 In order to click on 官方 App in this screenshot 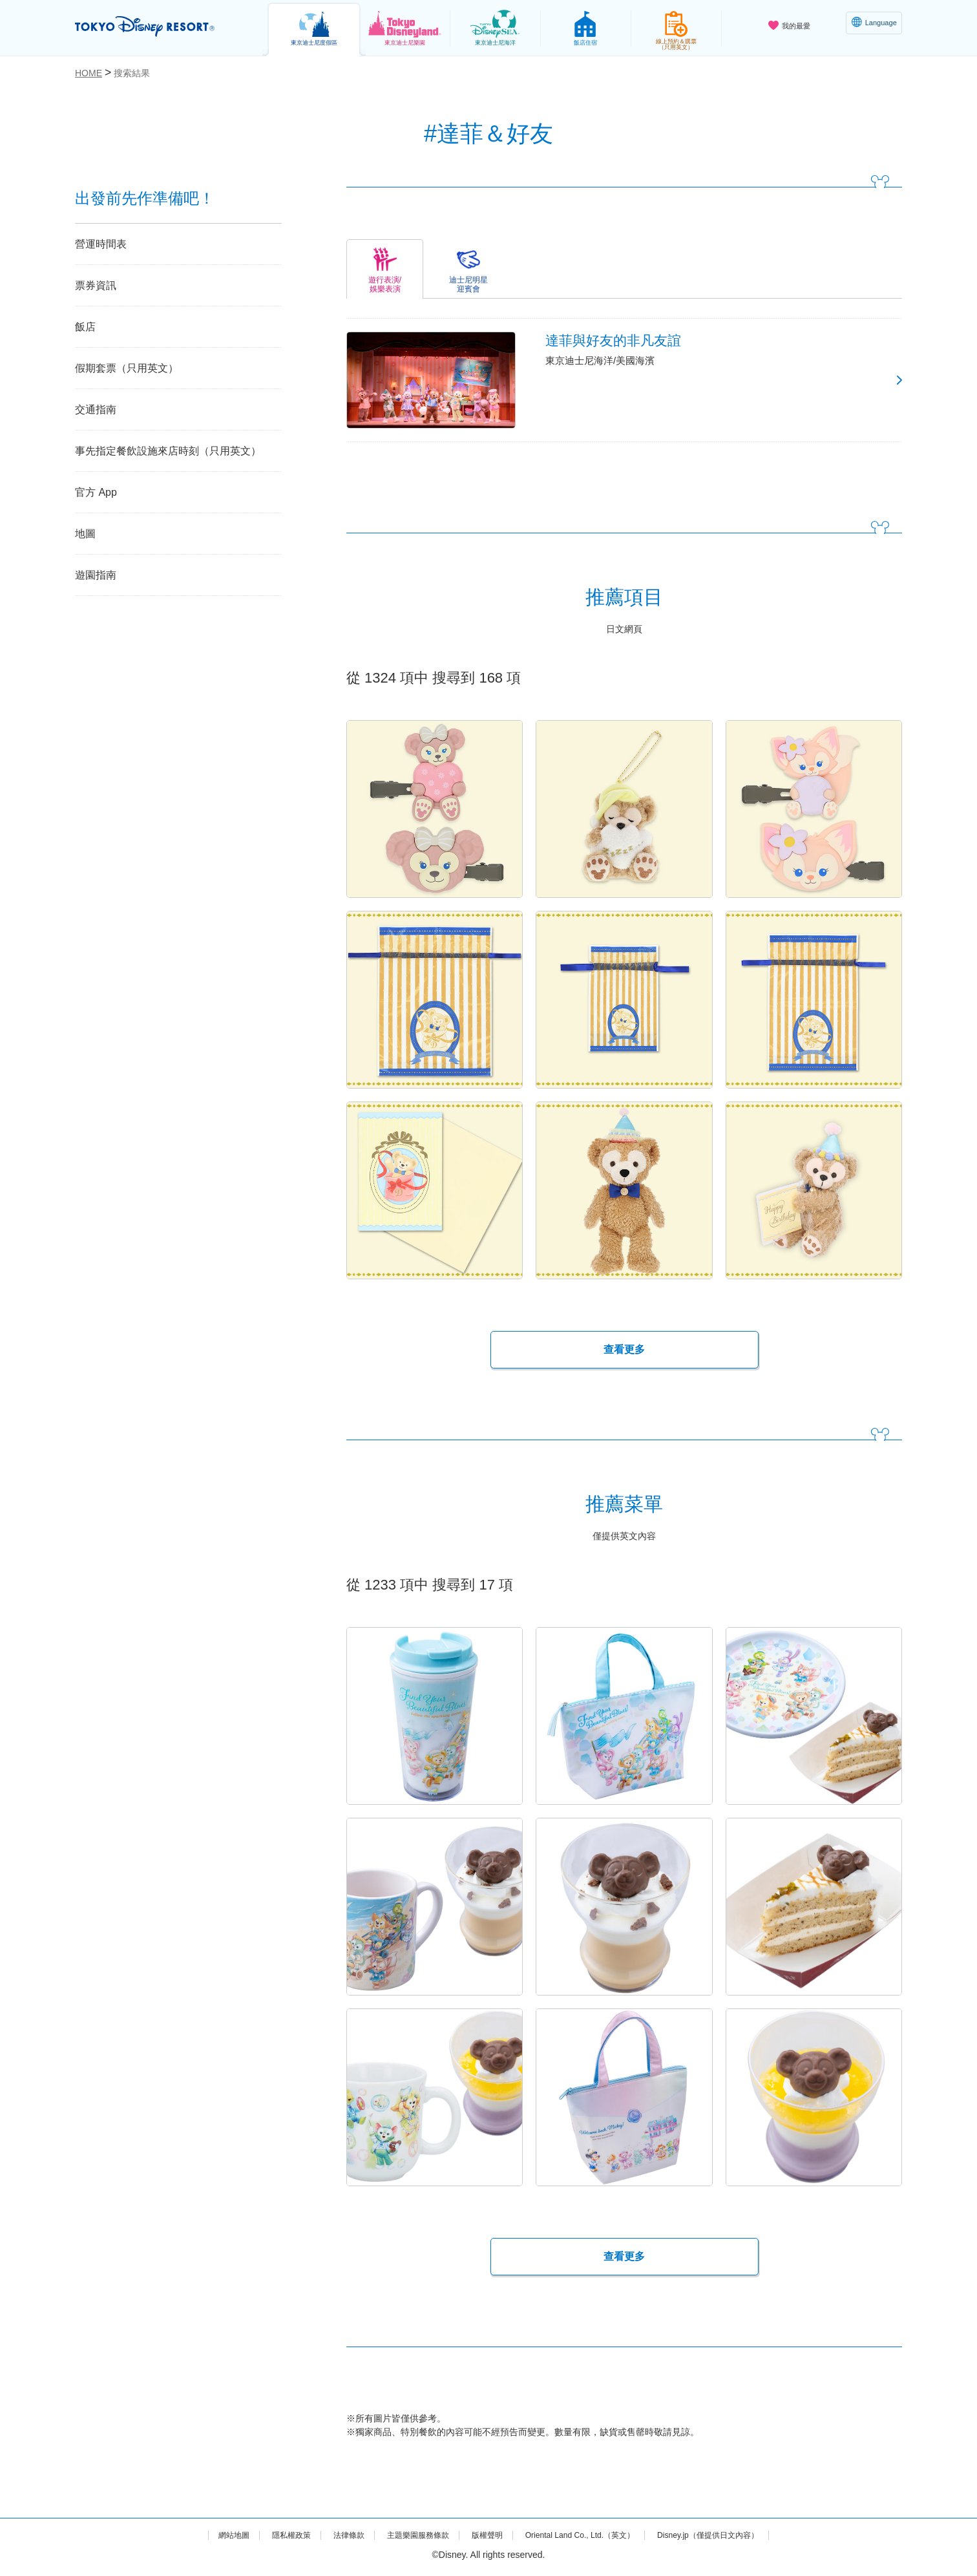, I will do `click(96, 492)`.